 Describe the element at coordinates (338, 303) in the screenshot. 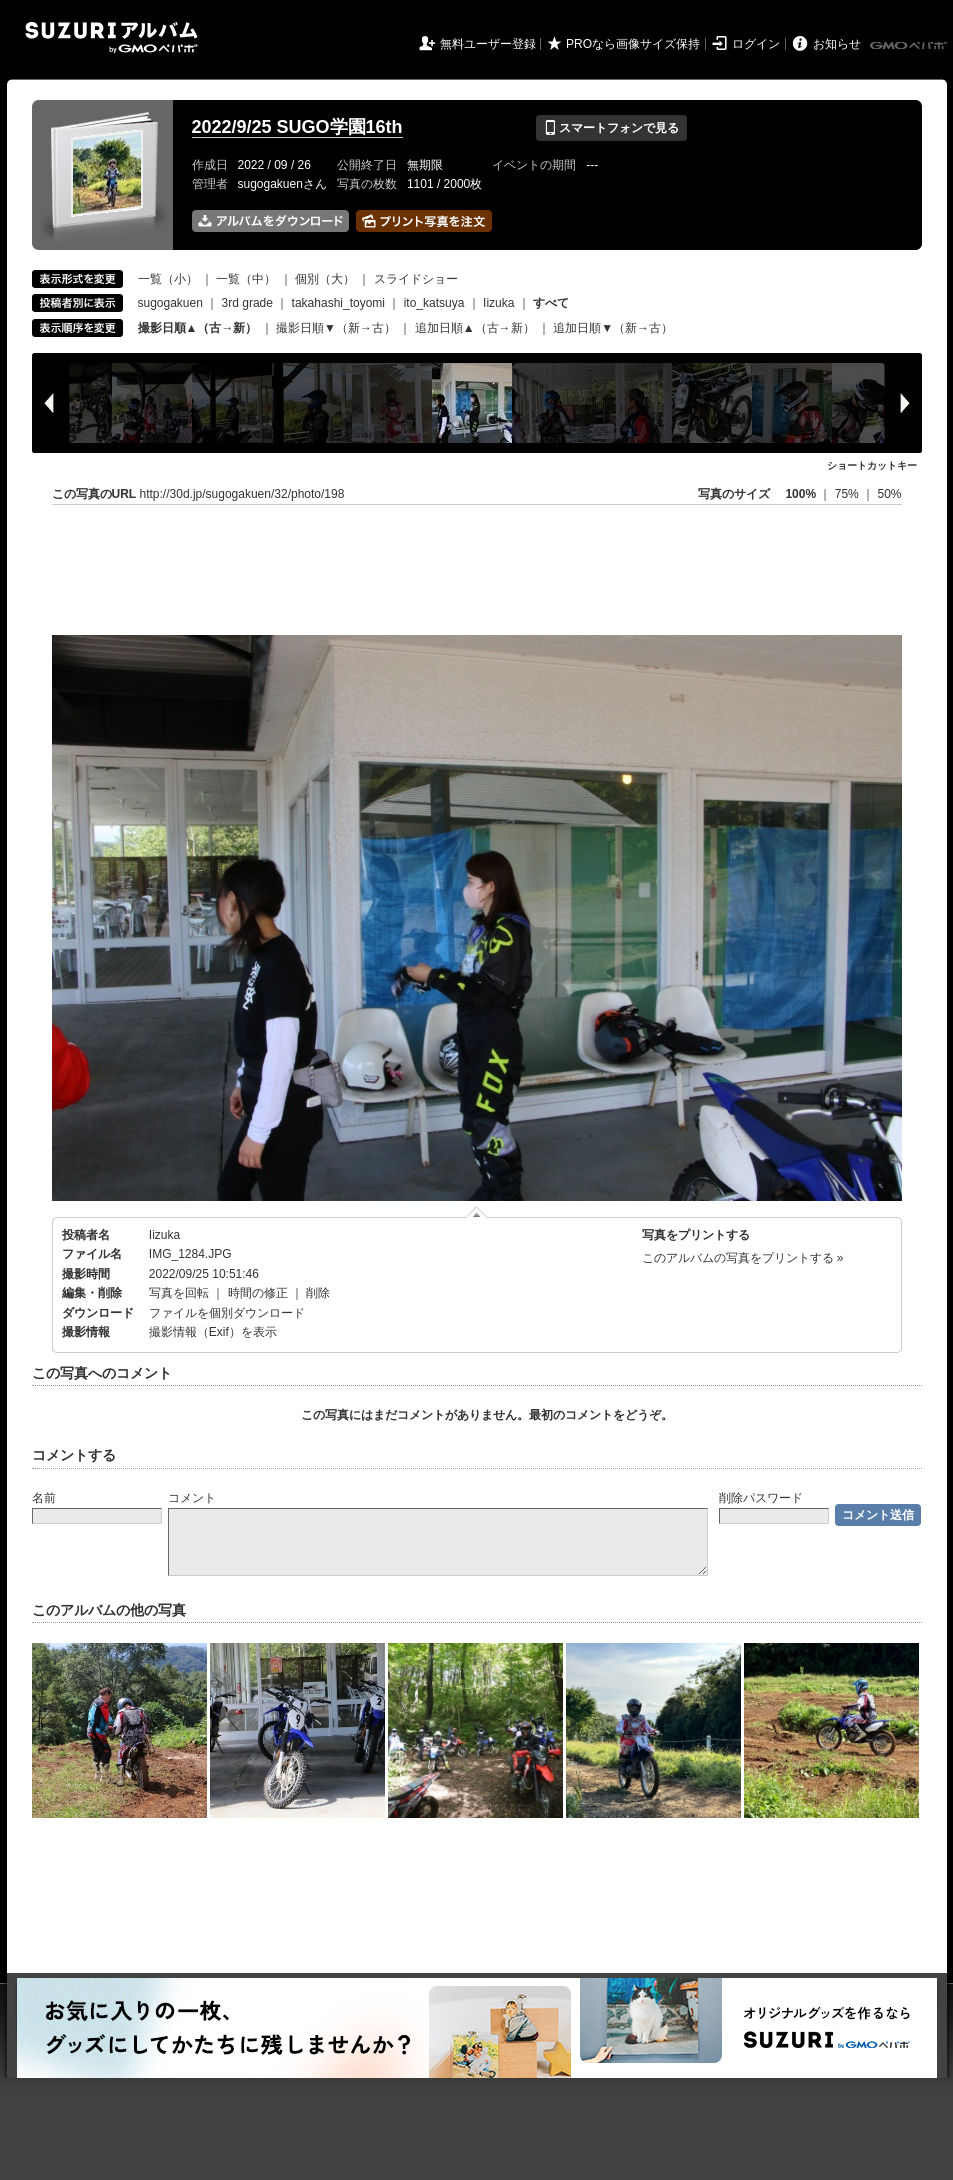

I see `takahashi_toyomi` at that location.